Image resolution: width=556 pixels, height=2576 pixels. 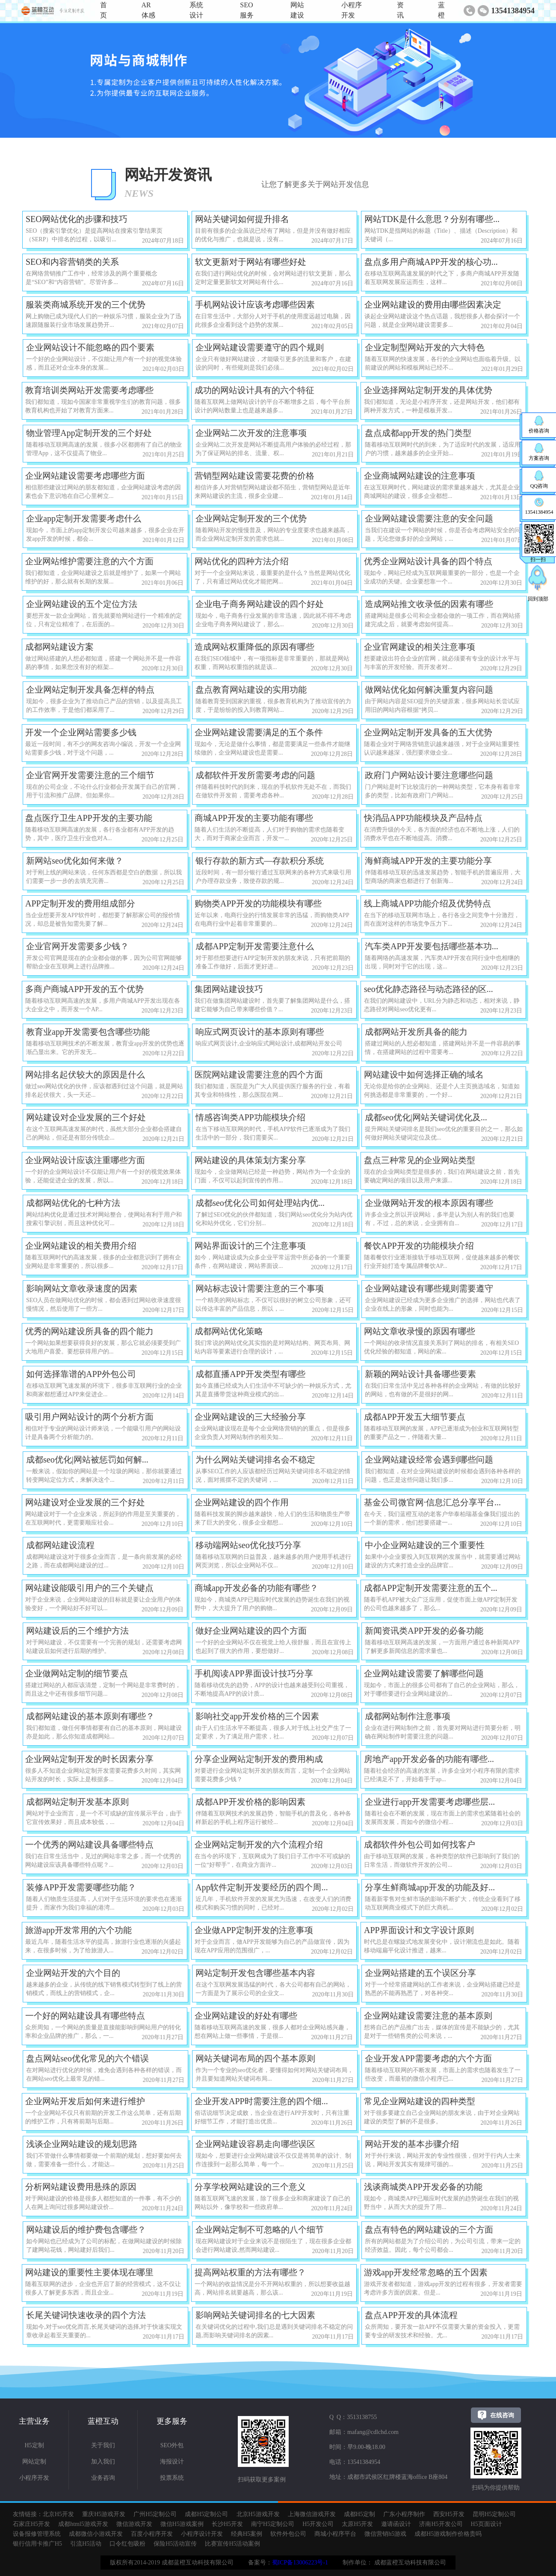 I want to click on 蜀ICP备13006223号-1, so click(x=300, y=2562).